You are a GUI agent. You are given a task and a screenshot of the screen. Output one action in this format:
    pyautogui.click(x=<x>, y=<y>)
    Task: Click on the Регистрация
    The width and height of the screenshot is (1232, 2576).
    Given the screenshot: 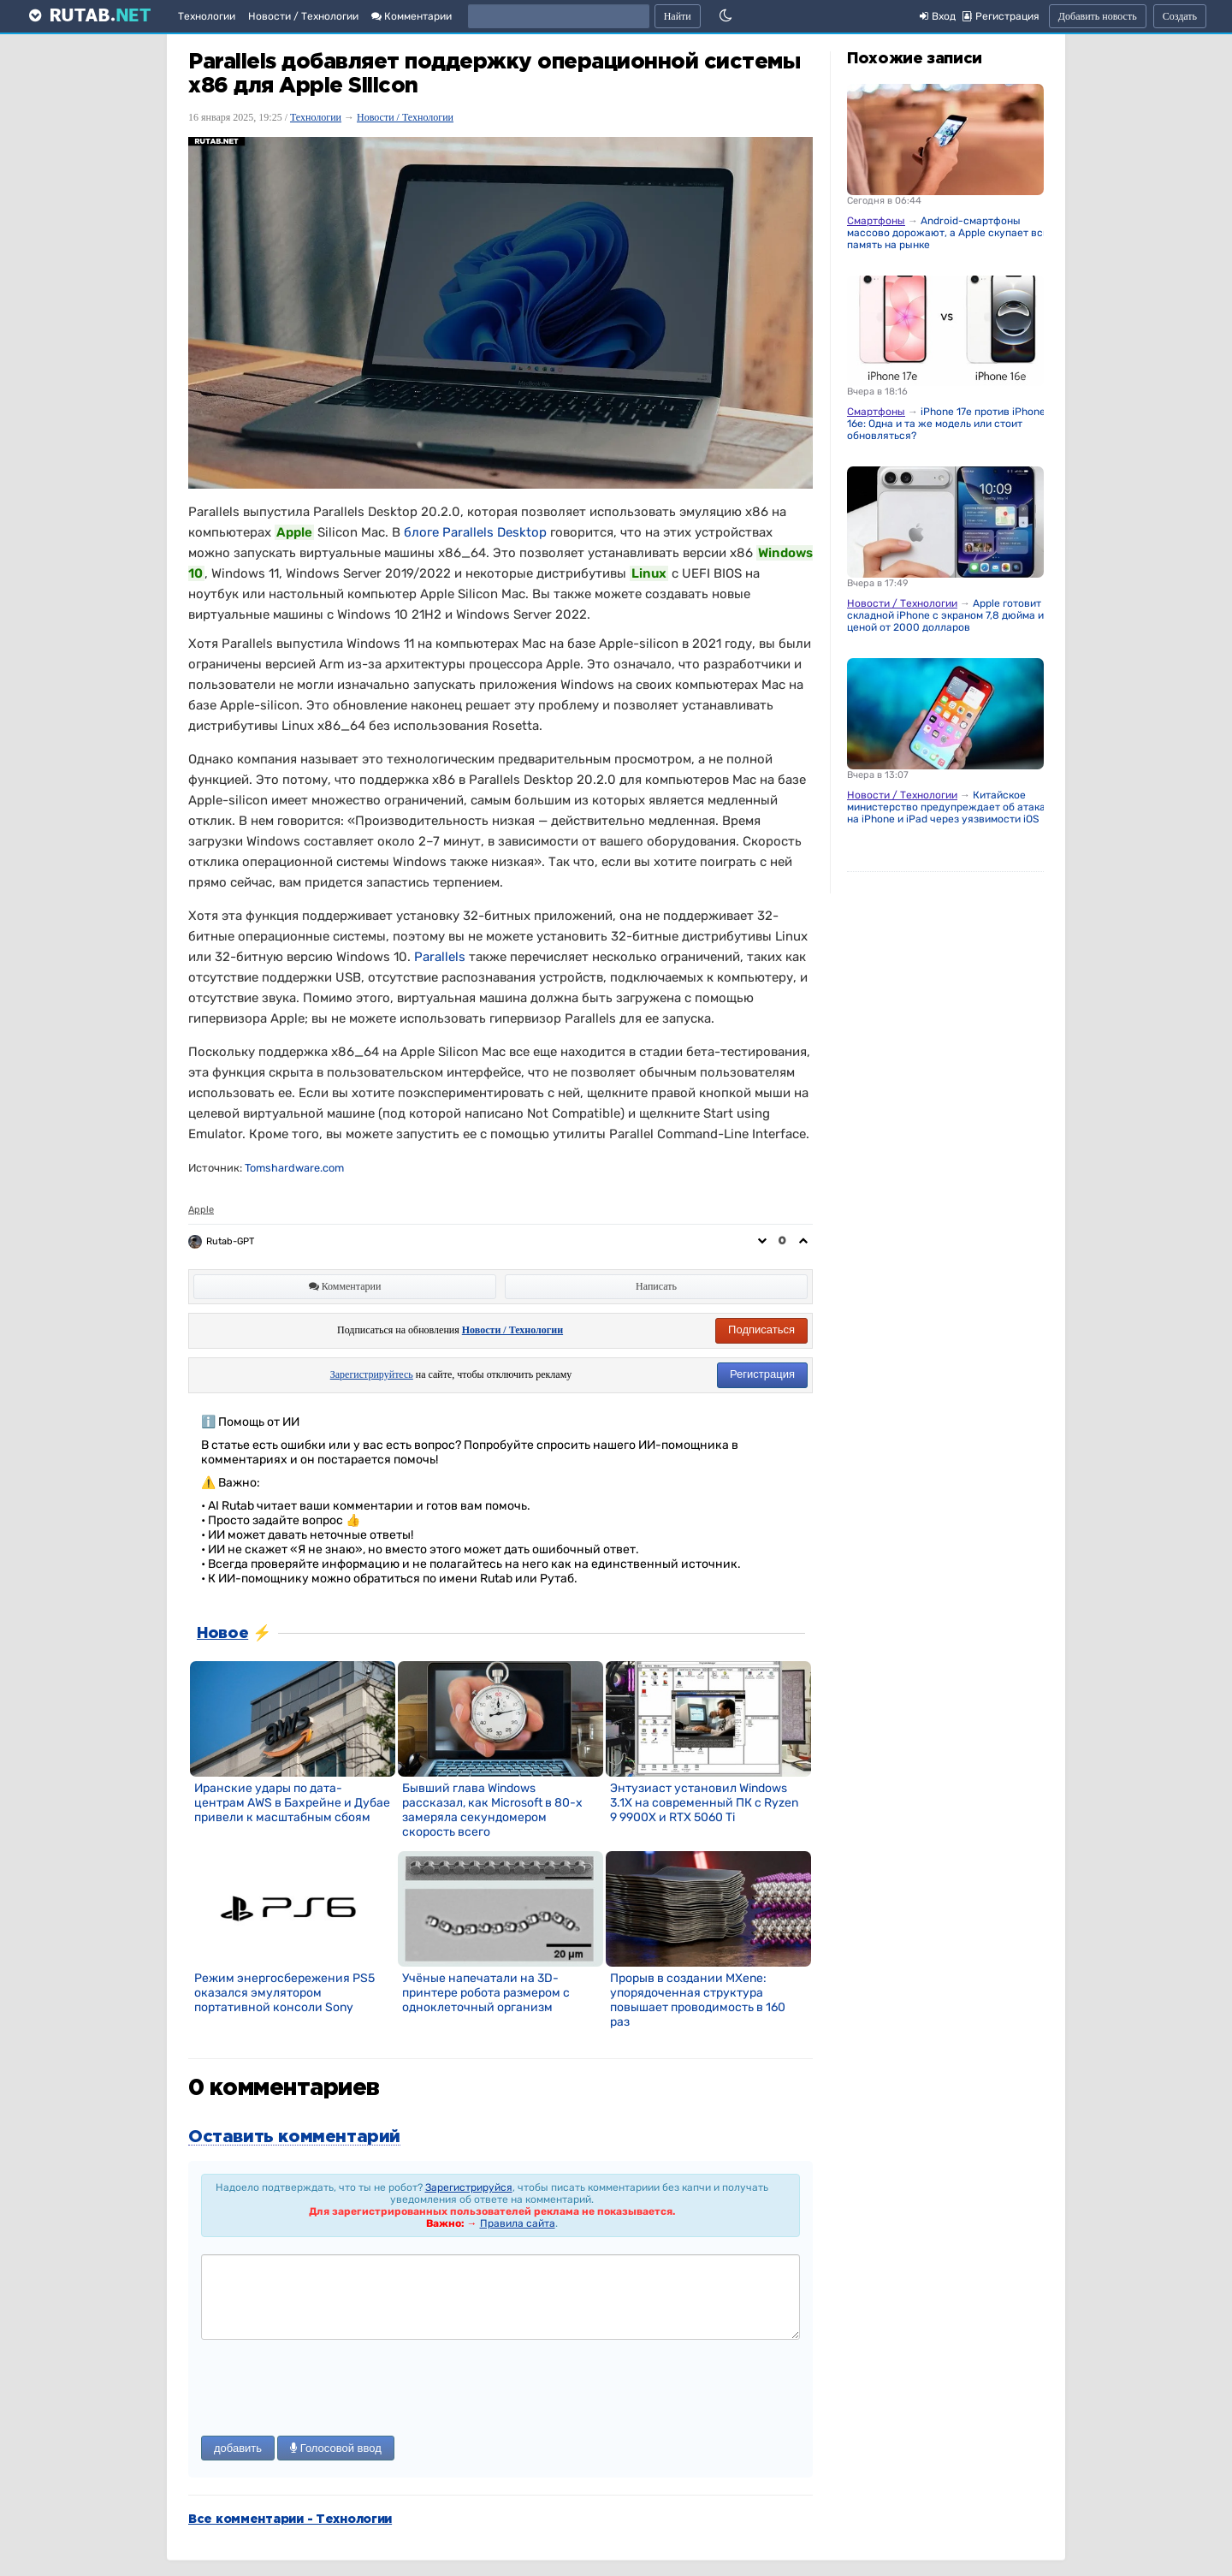 What is the action you would take?
    pyautogui.click(x=762, y=1374)
    